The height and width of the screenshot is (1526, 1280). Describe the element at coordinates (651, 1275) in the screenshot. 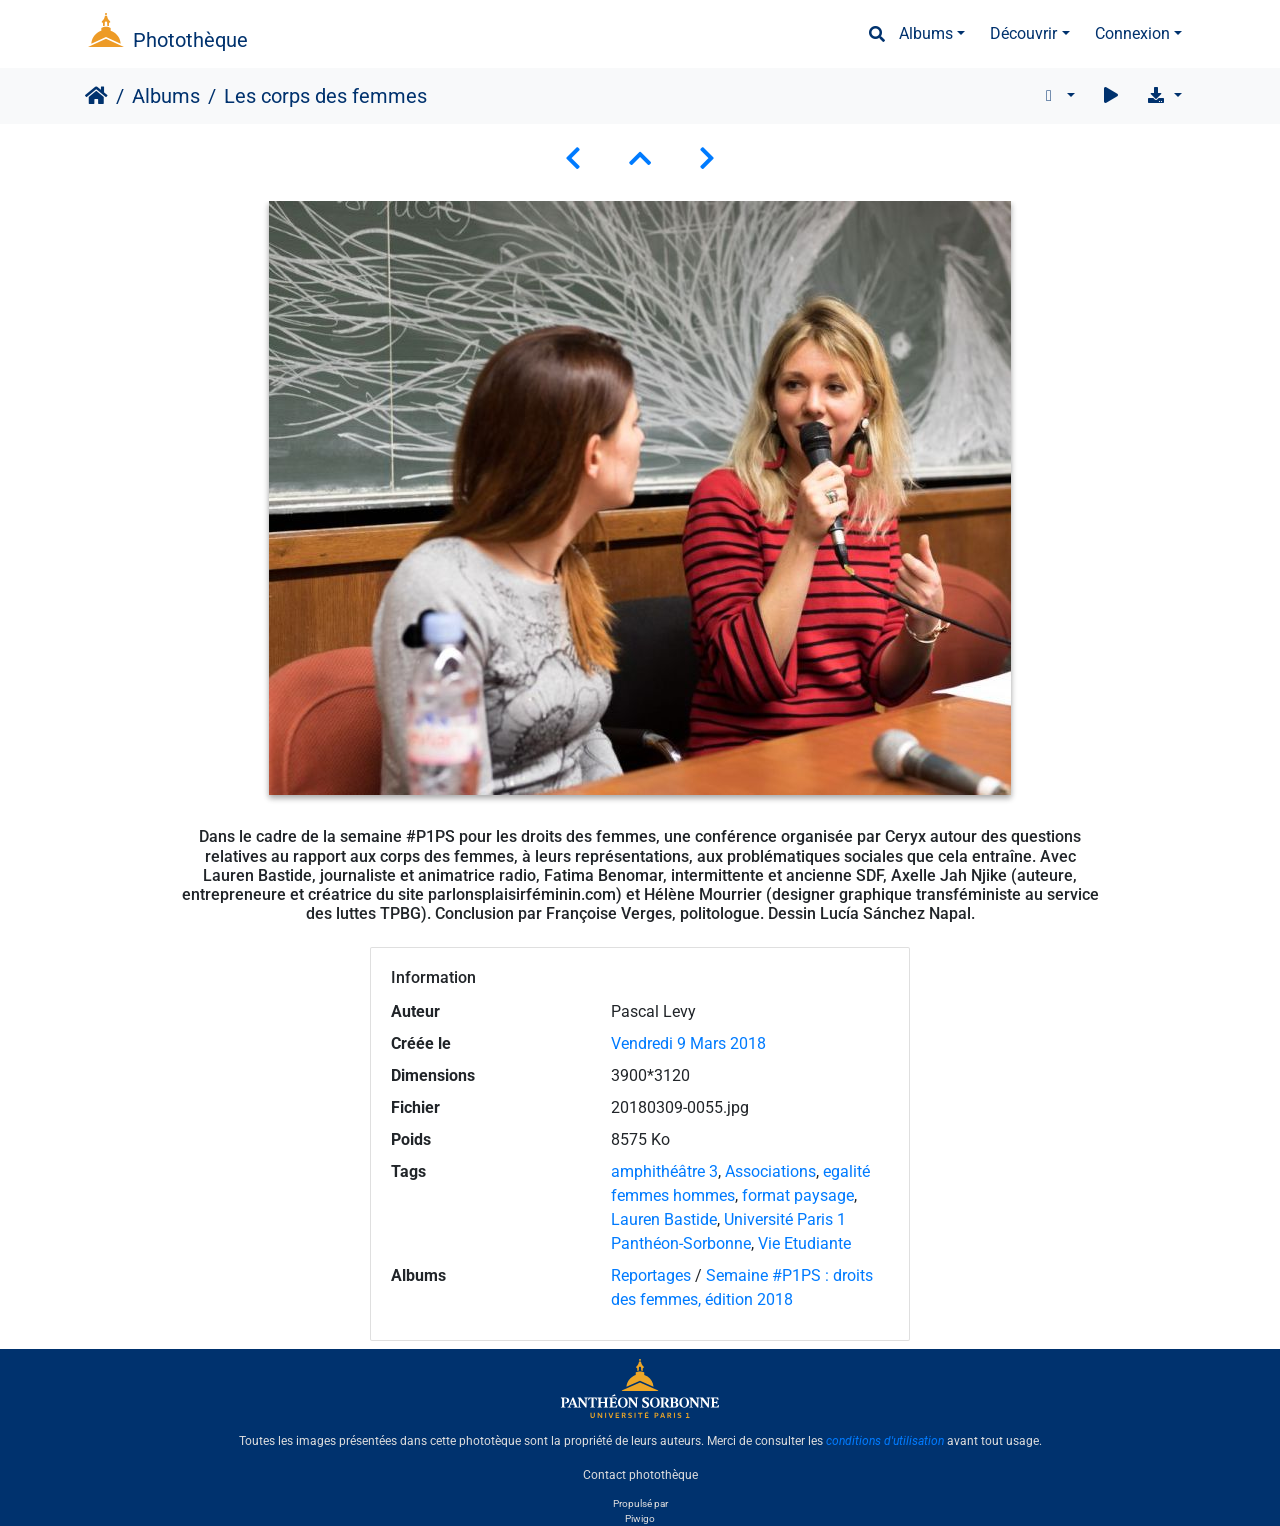

I see `Reportages` at that location.